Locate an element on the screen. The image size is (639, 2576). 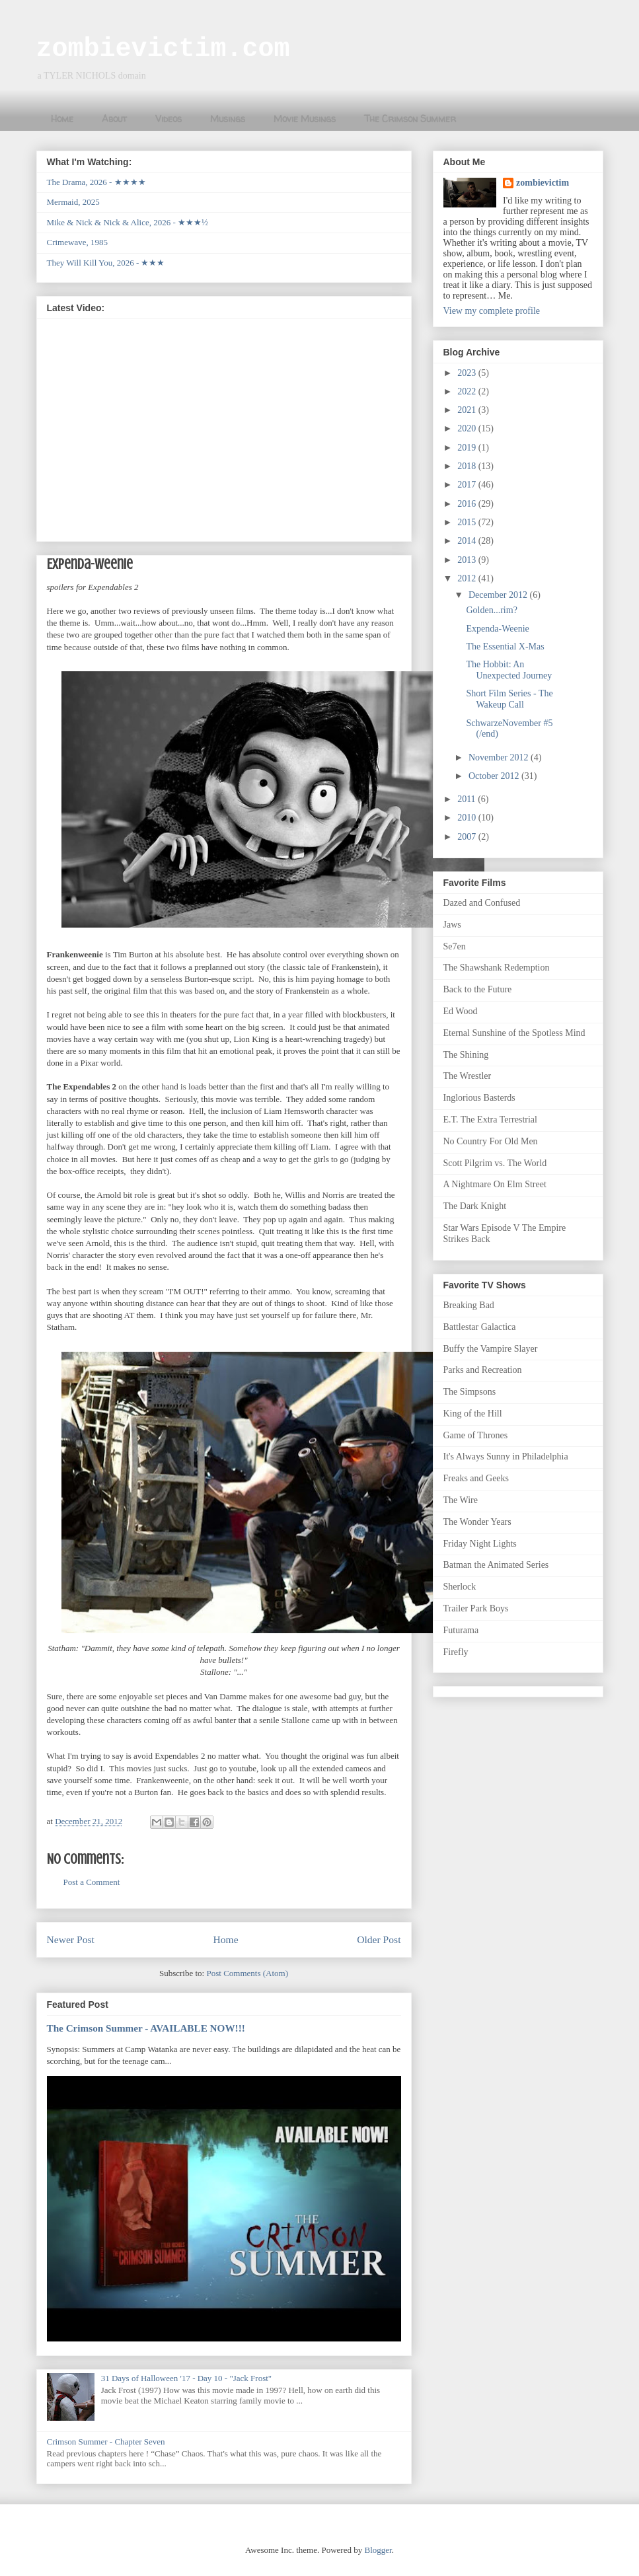
The Crimson Summer is located at coordinates (410, 118).